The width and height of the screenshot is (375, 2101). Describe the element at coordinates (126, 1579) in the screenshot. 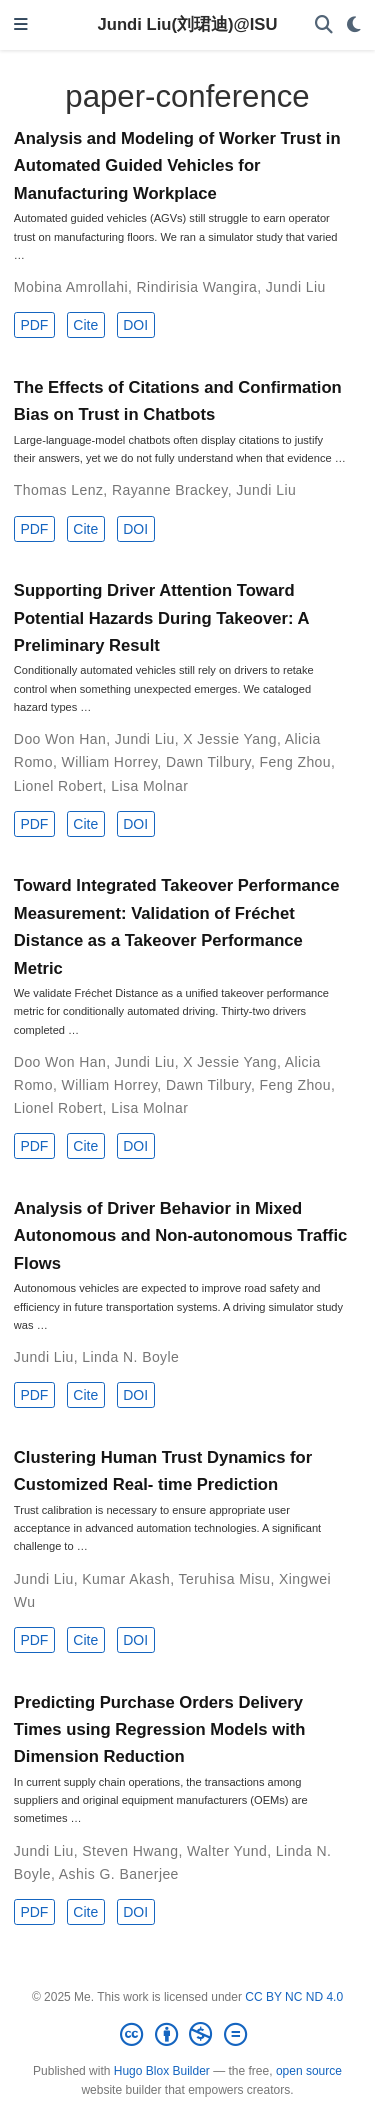

I see `Kumar Akash` at that location.